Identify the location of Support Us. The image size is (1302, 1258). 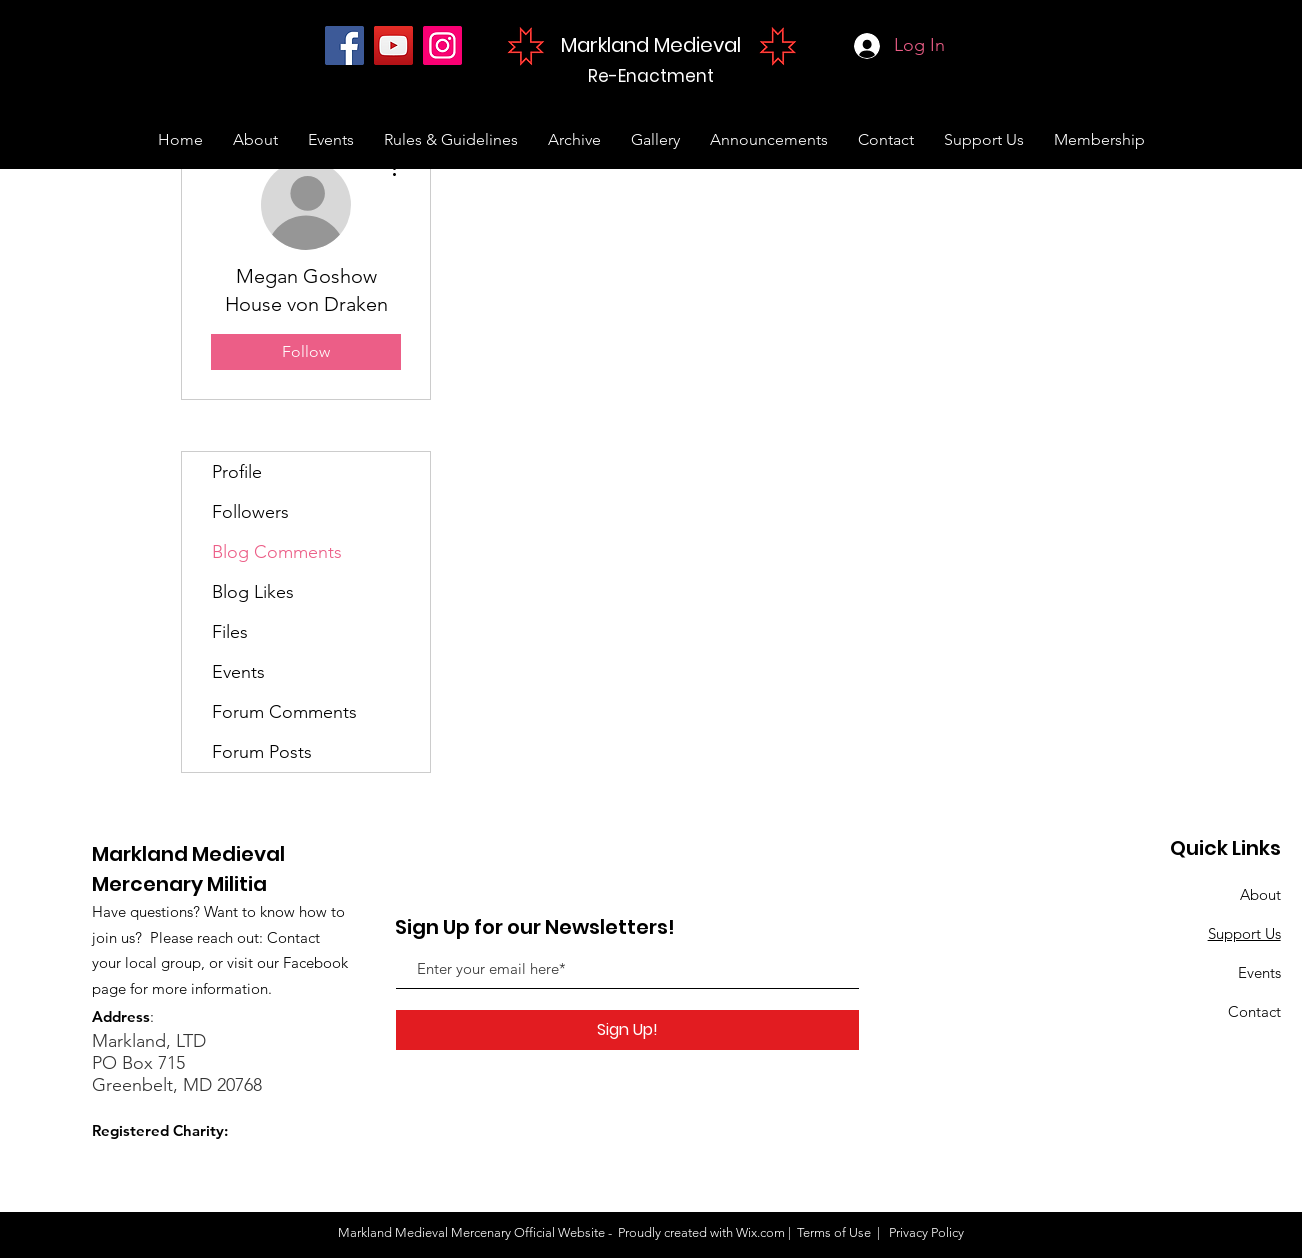
(1244, 933).